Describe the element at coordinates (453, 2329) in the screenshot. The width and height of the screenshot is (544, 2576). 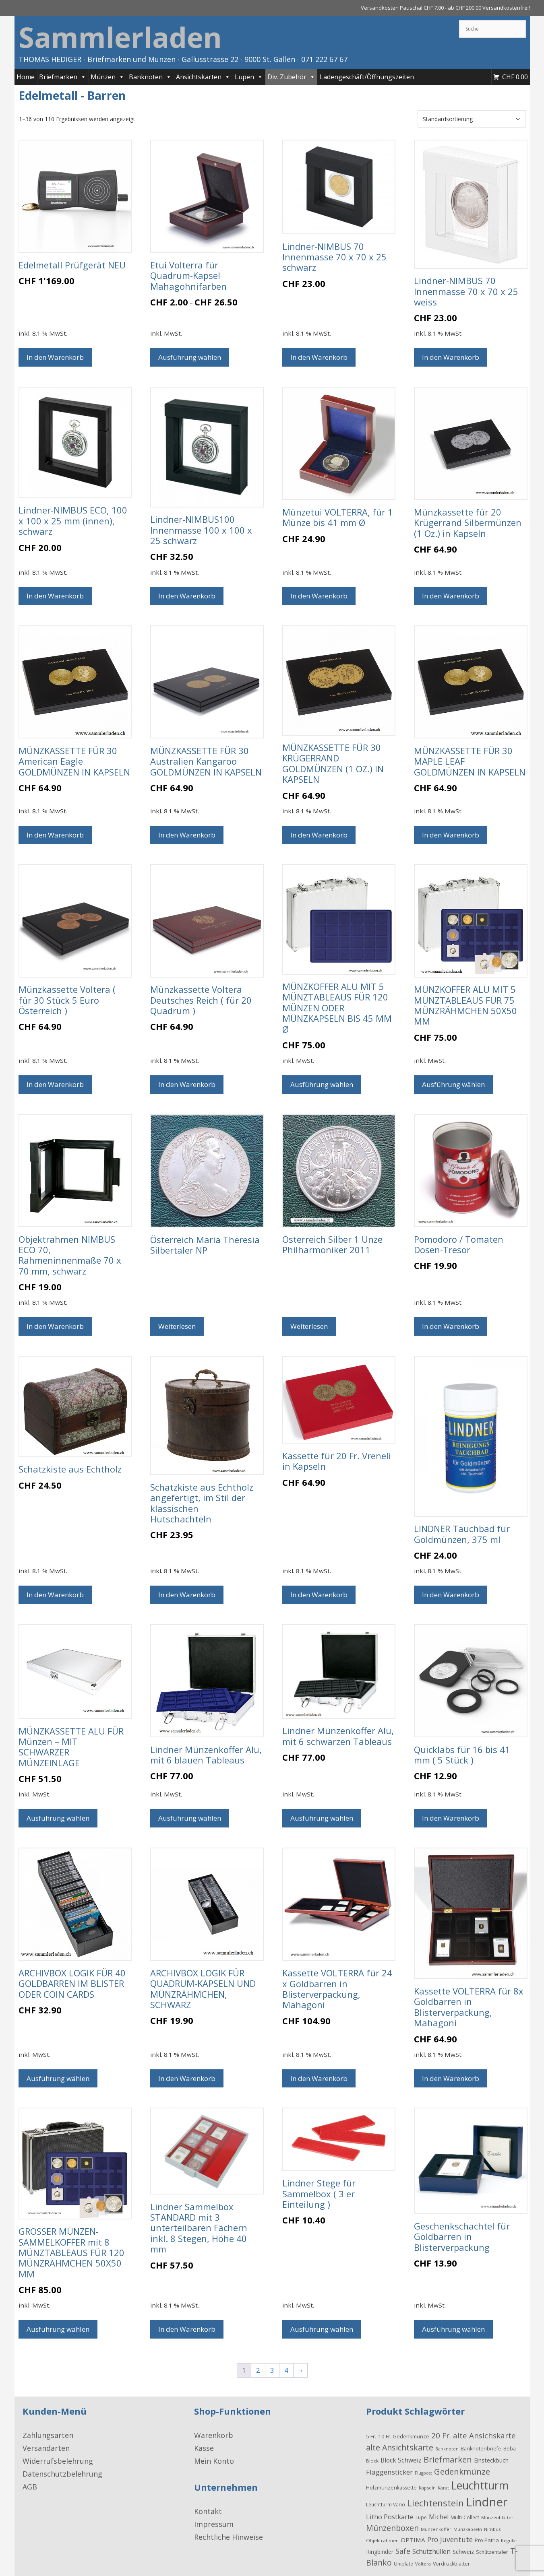
I see `Ausführung wählen [Wählen Sie die Optionen für „Geschenkschachtel für Goldbarren in Blisterverpackung“]` at that location.